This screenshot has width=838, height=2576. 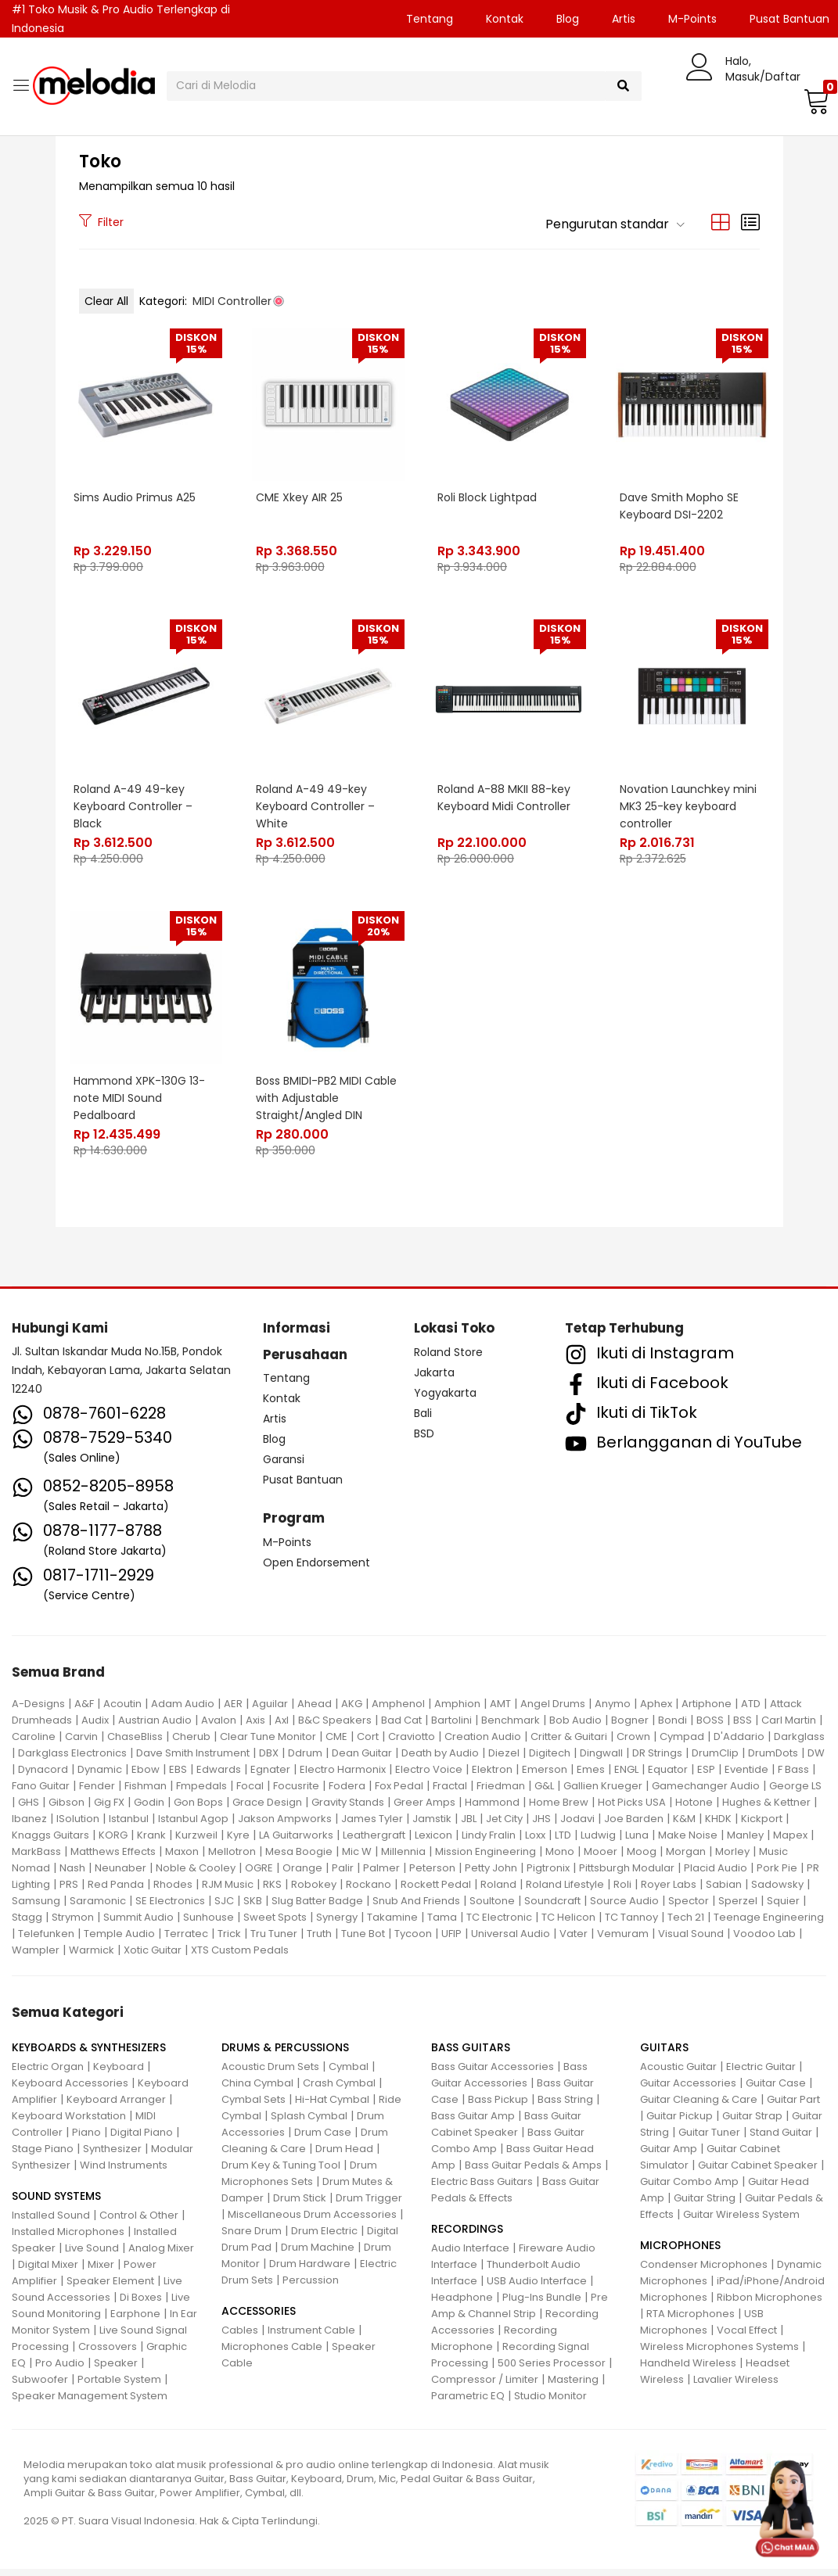 What do you see at coordinates (119, 2386) in the screenshot?
I see `Portable System` at bounding box center [119, 2386].